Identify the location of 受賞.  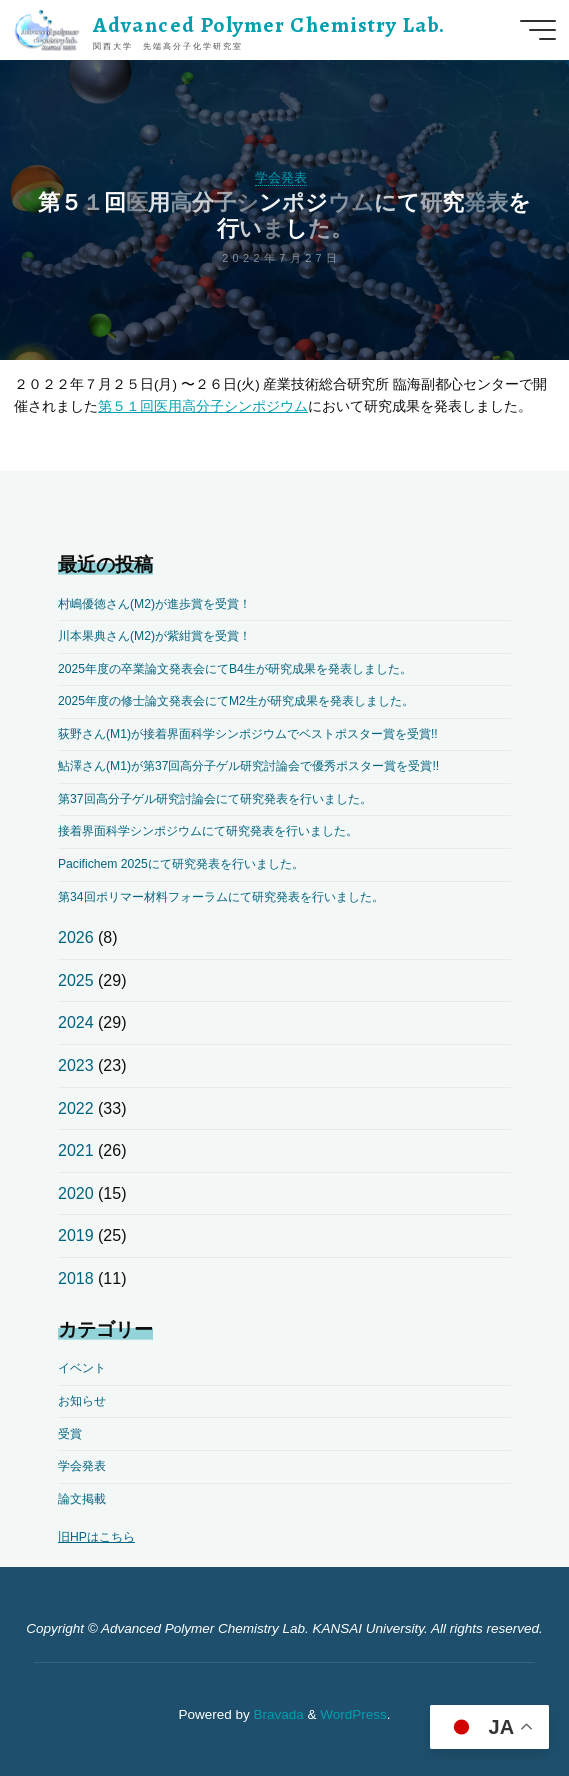
(70, 1434).